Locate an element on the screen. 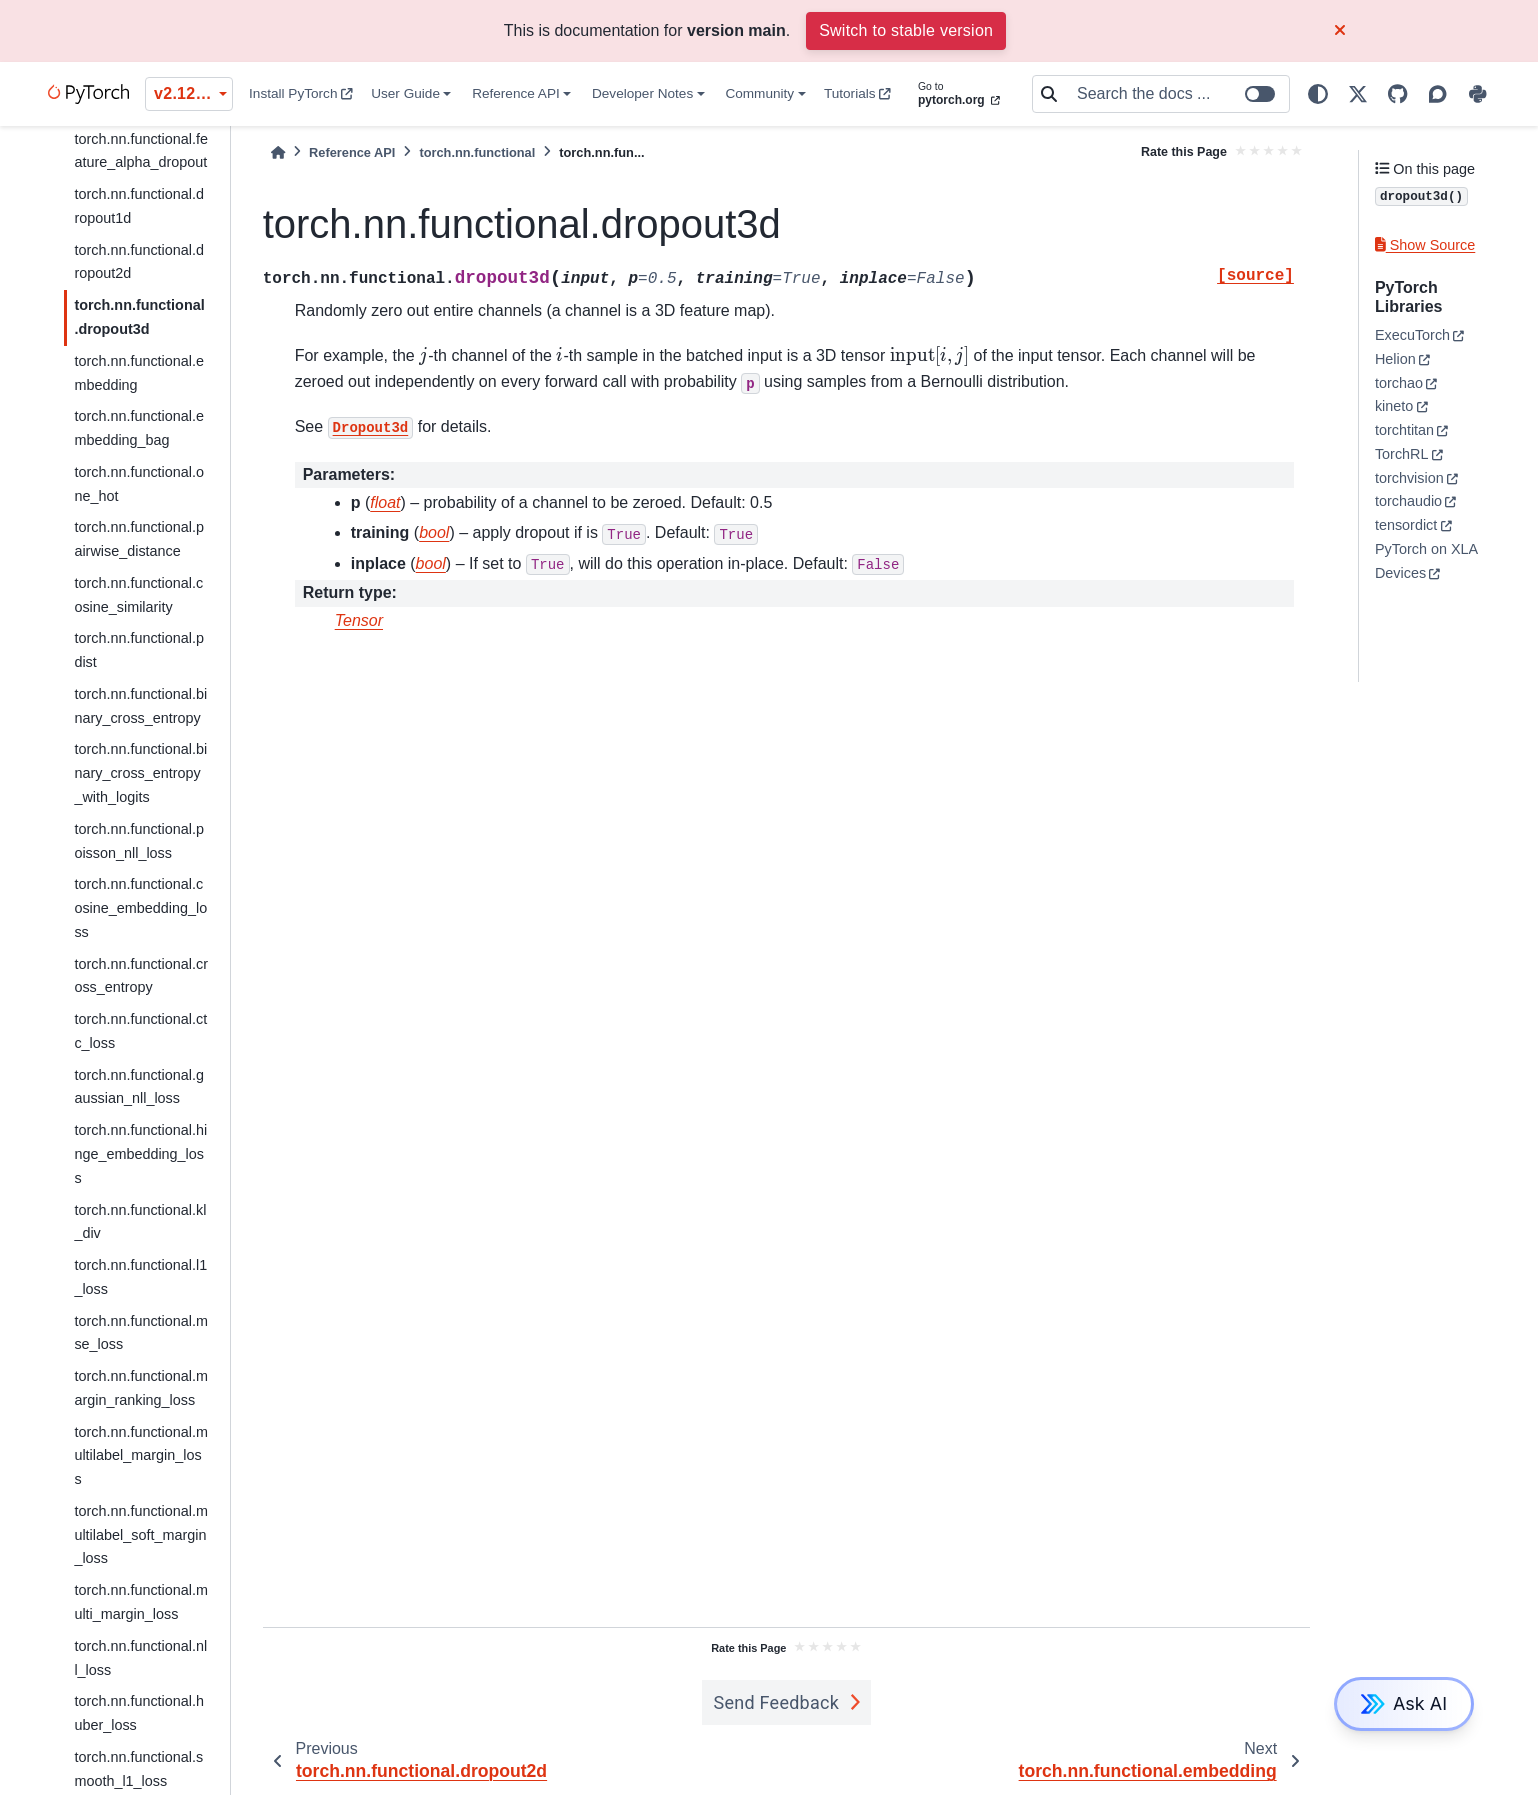  torchaudio is located at coordinates (1408, 501).